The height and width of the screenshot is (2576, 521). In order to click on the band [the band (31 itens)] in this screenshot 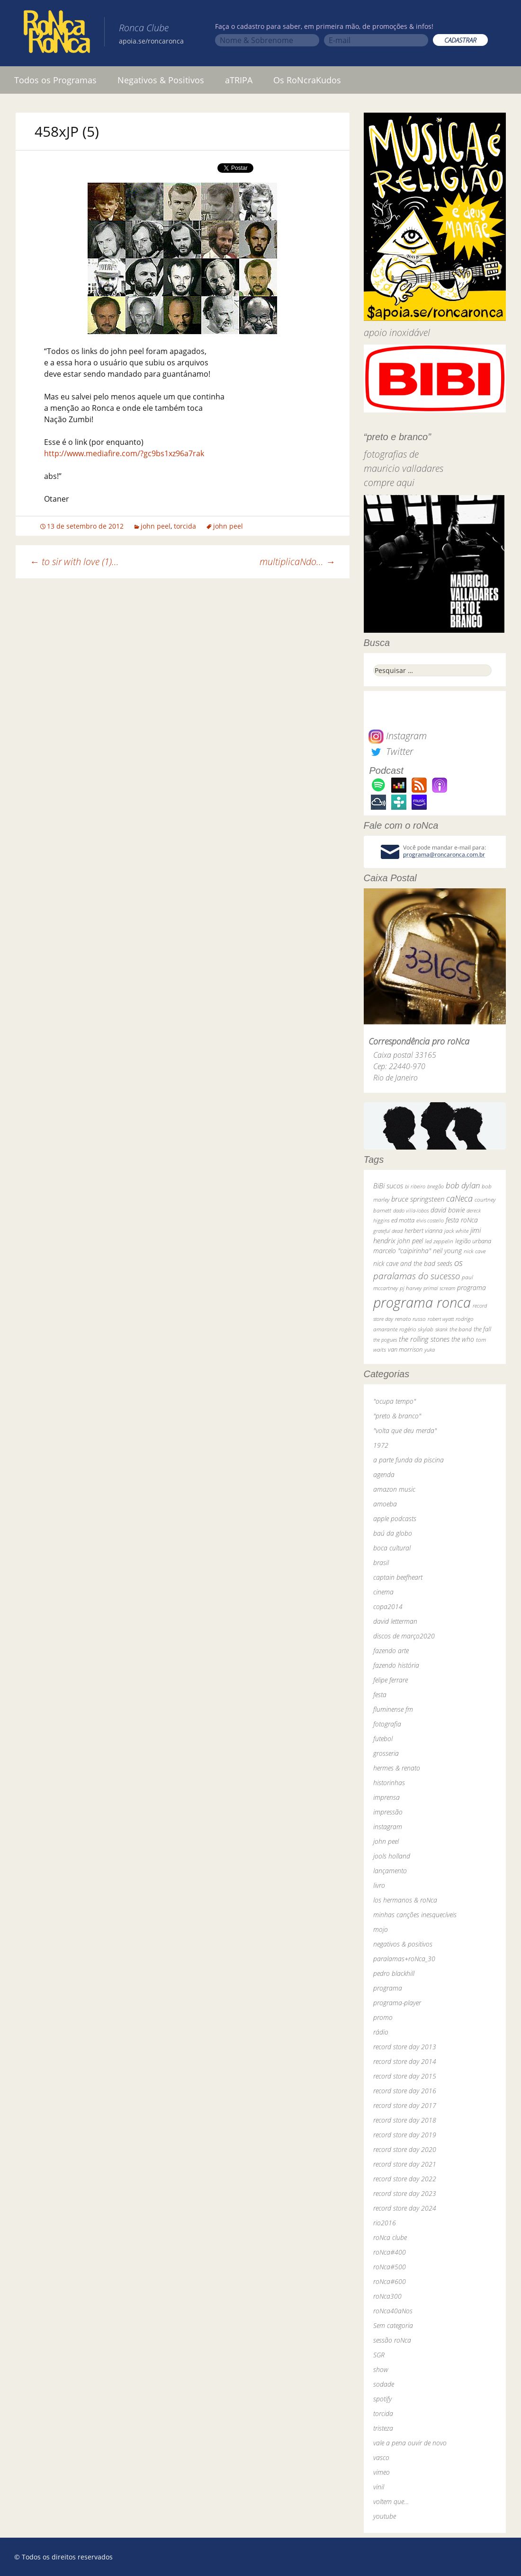, I will do `click(460, 1329)`.